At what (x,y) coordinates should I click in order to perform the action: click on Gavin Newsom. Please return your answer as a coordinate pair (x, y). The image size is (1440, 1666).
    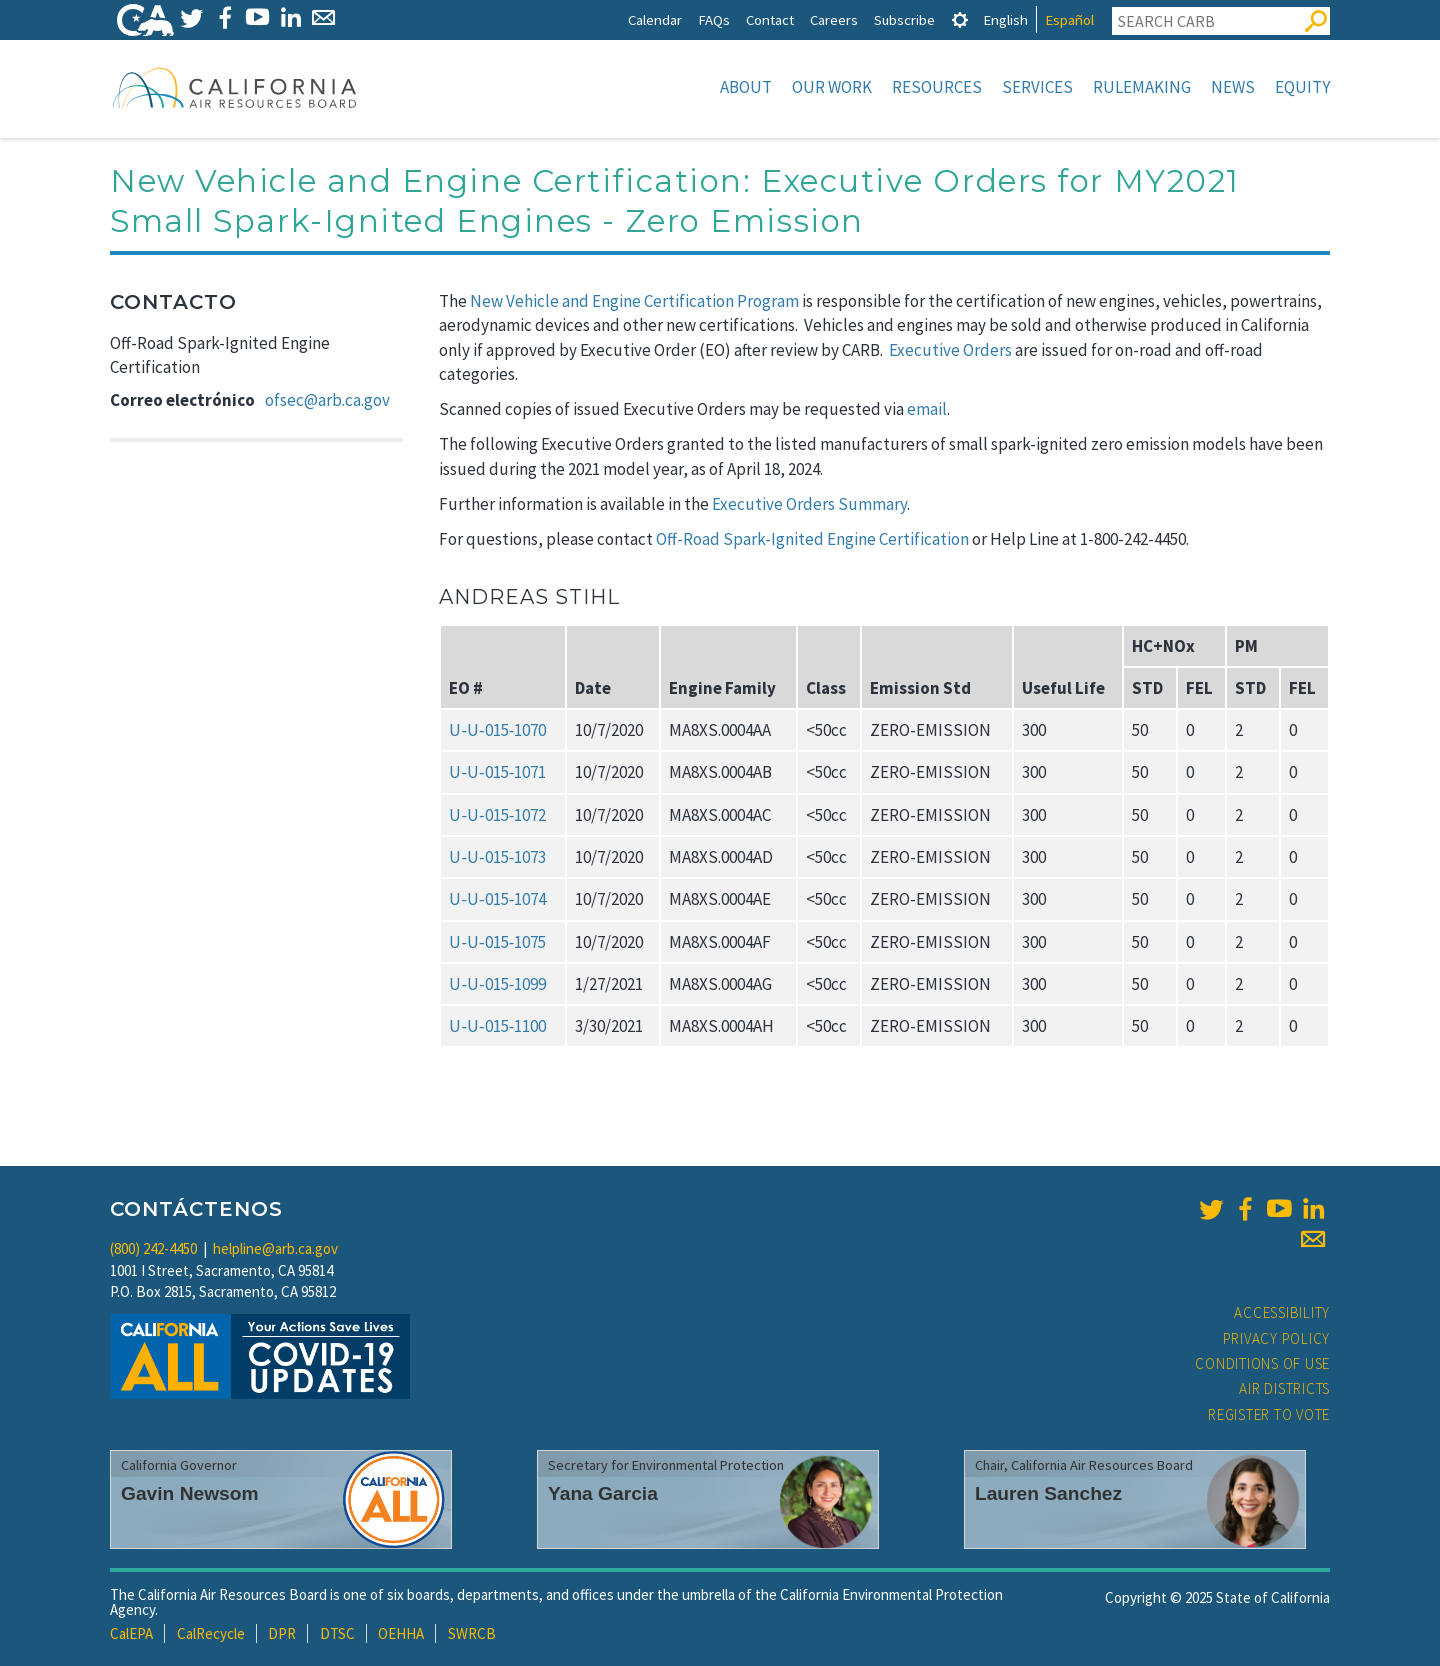
    Looking at the image, I should click on (190, 1493).